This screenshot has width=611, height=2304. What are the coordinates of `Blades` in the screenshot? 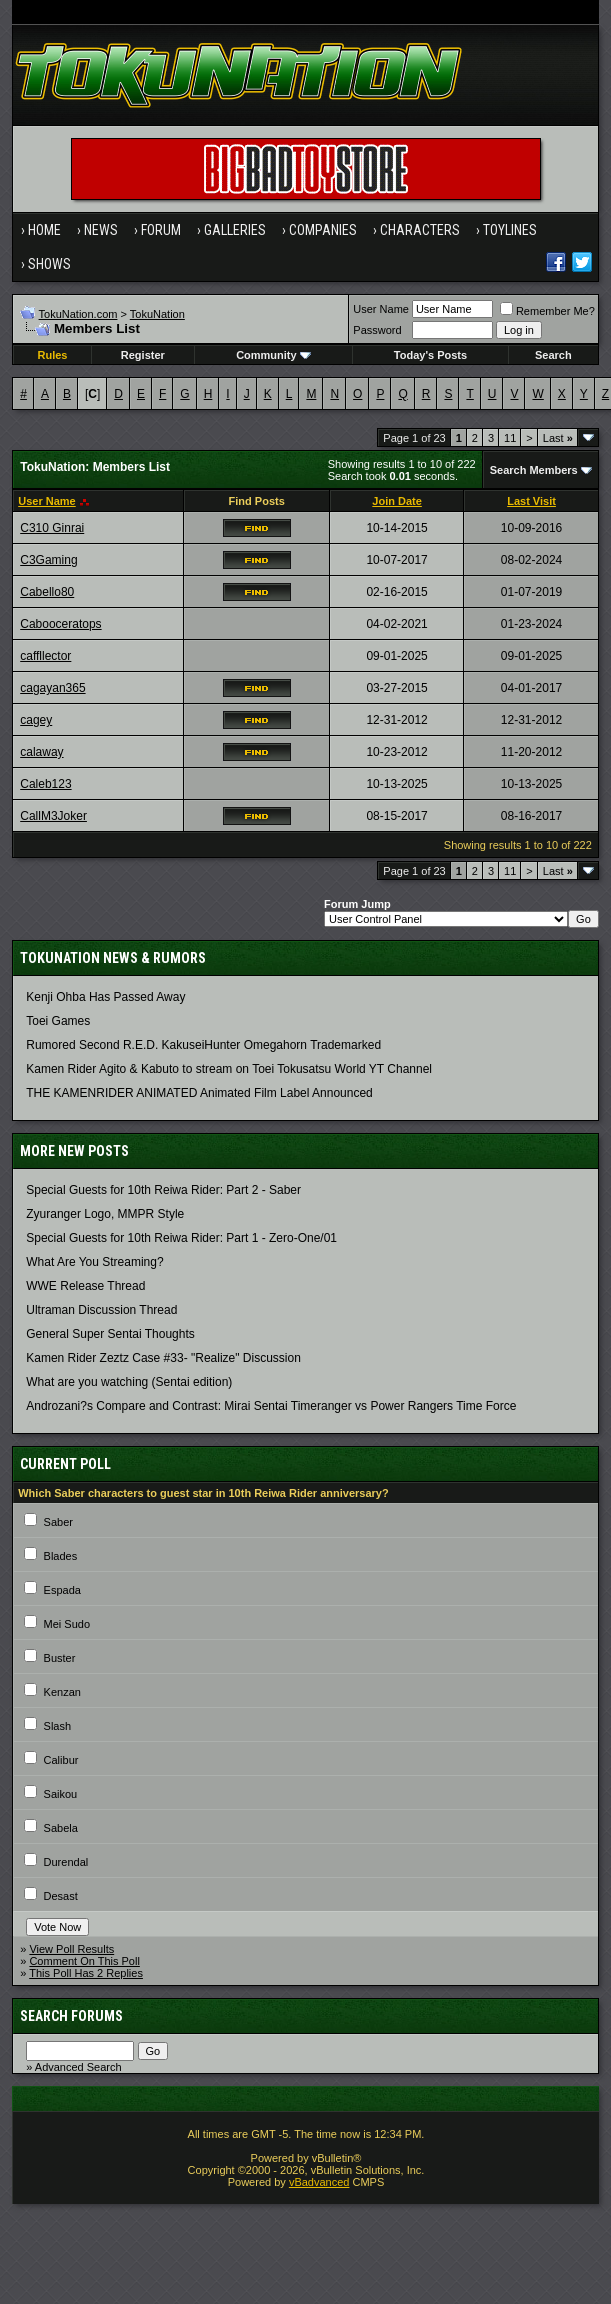 It's located at (61, 1556).